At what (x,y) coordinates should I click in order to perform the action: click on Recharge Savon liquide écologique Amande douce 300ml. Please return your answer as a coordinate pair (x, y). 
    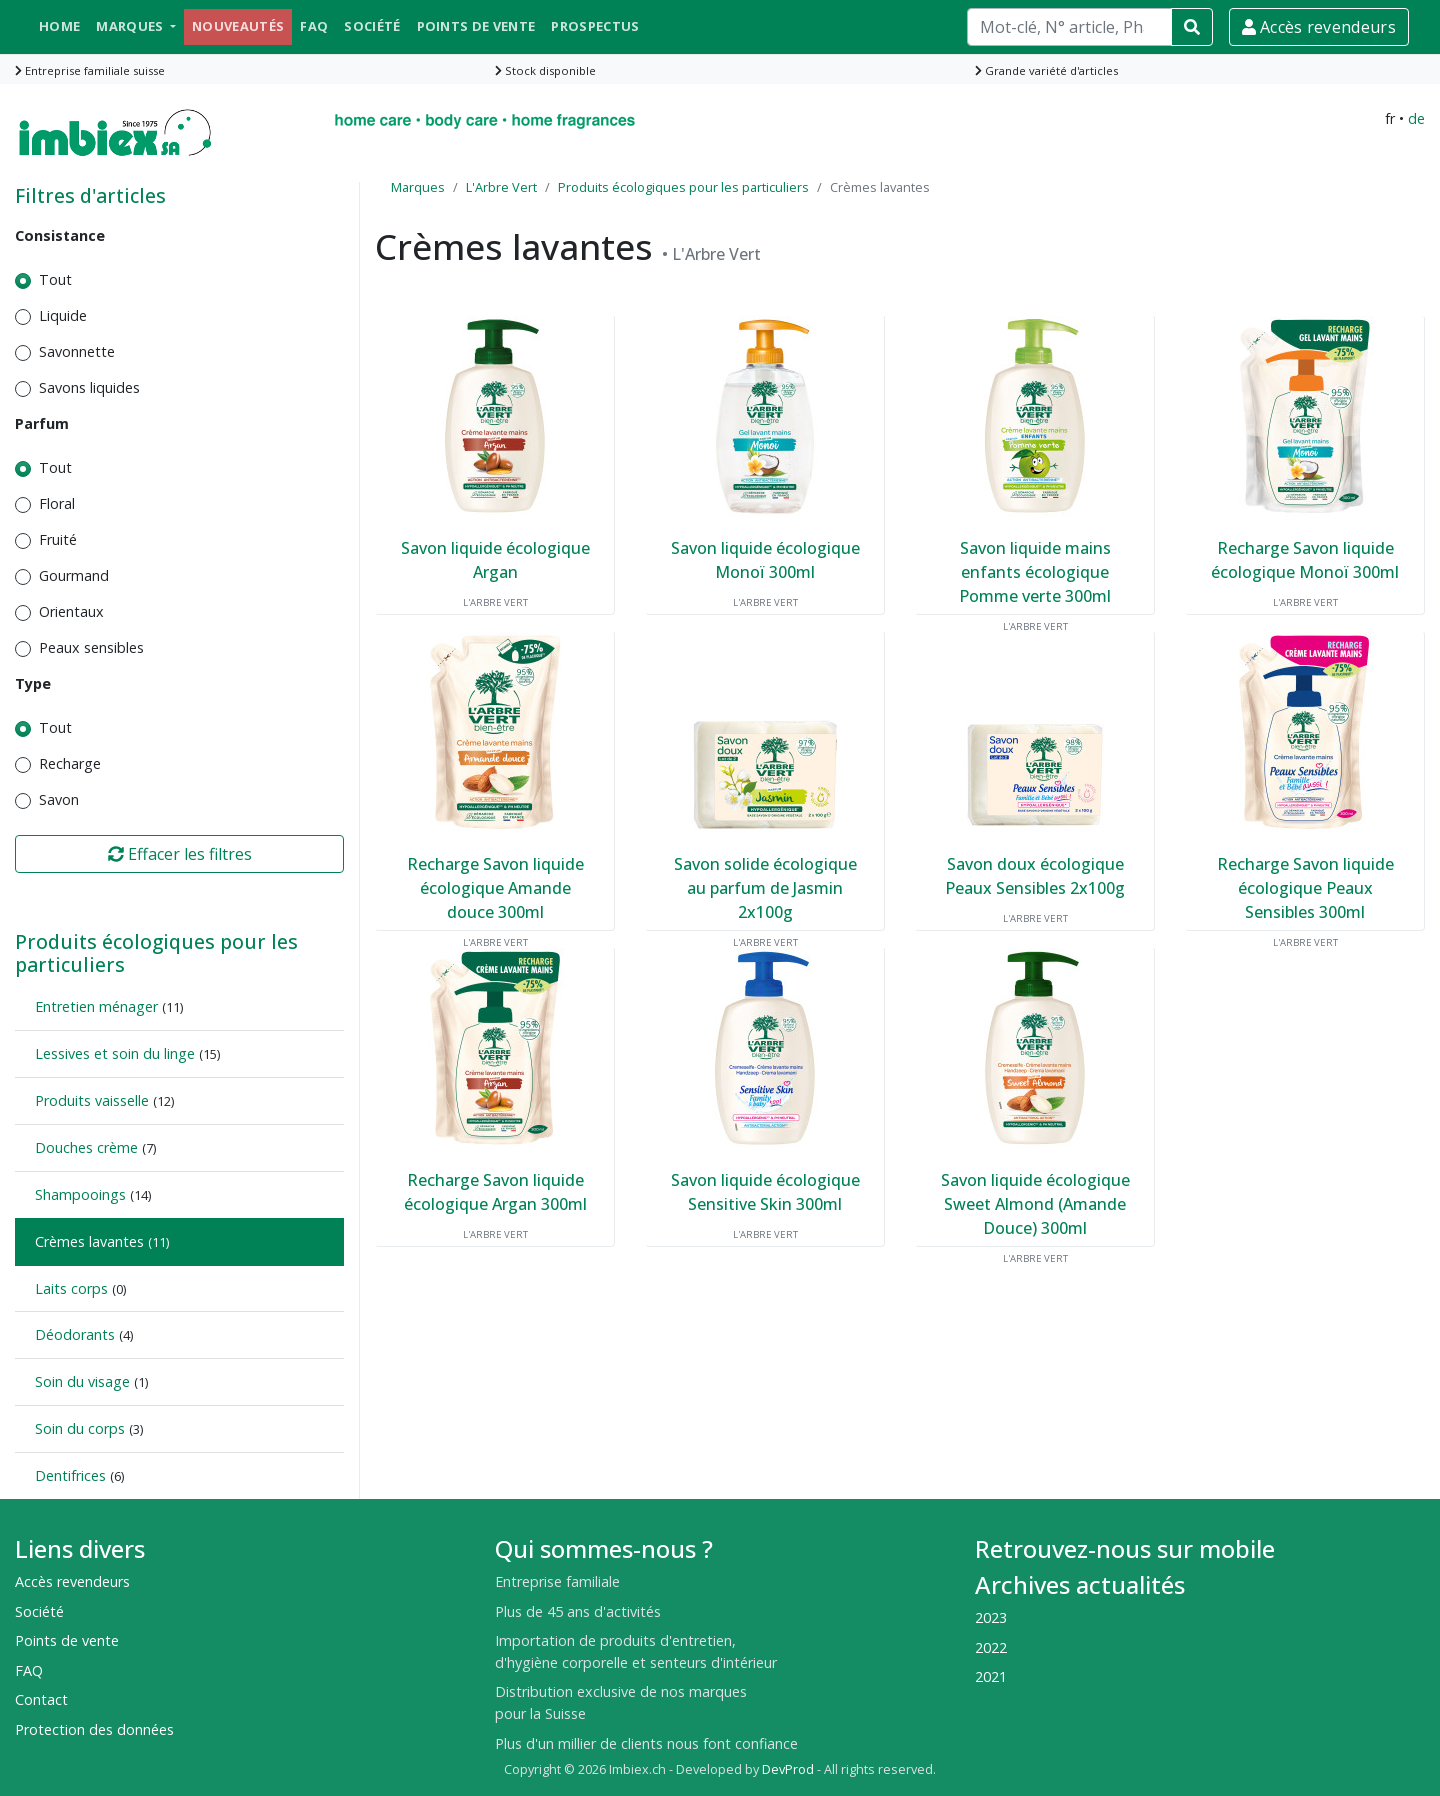
    Looking at the image, I should click on (495, 888).